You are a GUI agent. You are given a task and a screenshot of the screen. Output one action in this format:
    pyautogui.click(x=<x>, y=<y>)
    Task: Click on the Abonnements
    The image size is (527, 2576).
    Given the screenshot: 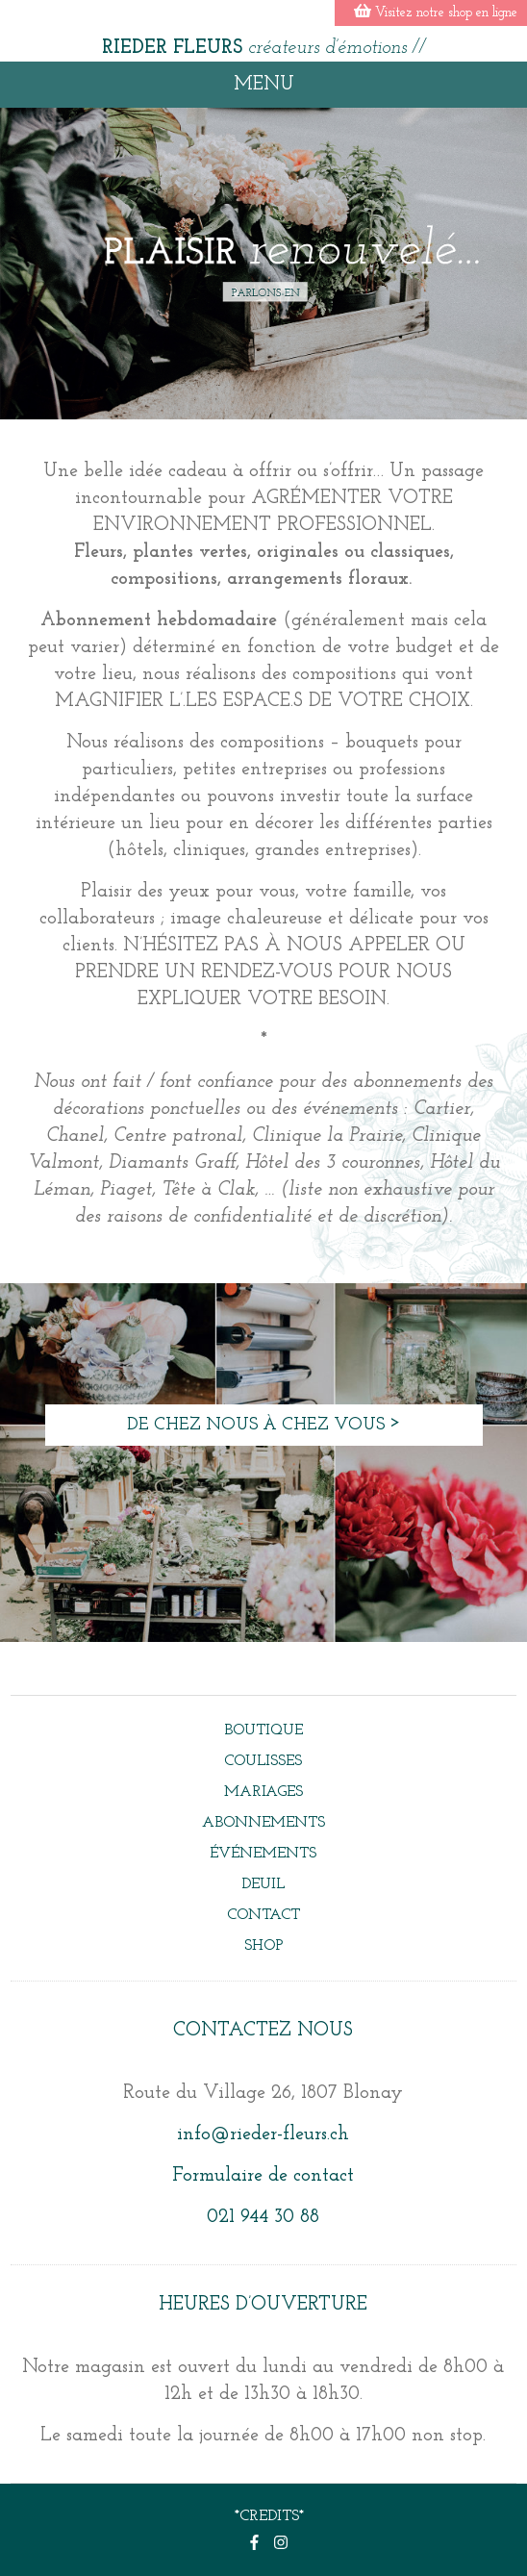 What is the action you would take?
    pyautogui.click(x=263, y=1823)
    